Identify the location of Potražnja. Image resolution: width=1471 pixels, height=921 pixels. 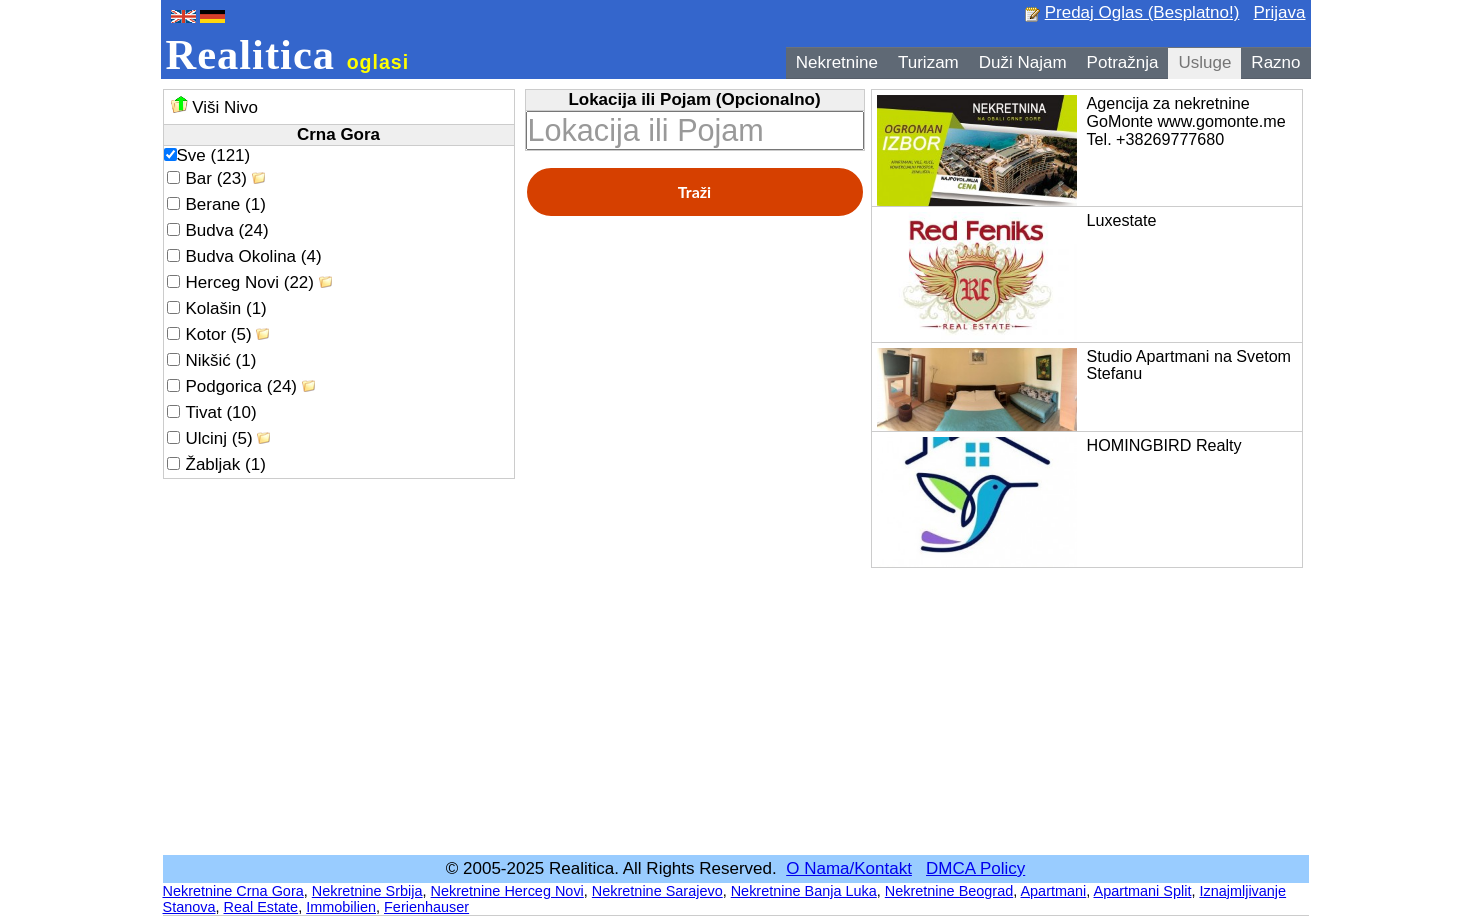
(1123, 62).